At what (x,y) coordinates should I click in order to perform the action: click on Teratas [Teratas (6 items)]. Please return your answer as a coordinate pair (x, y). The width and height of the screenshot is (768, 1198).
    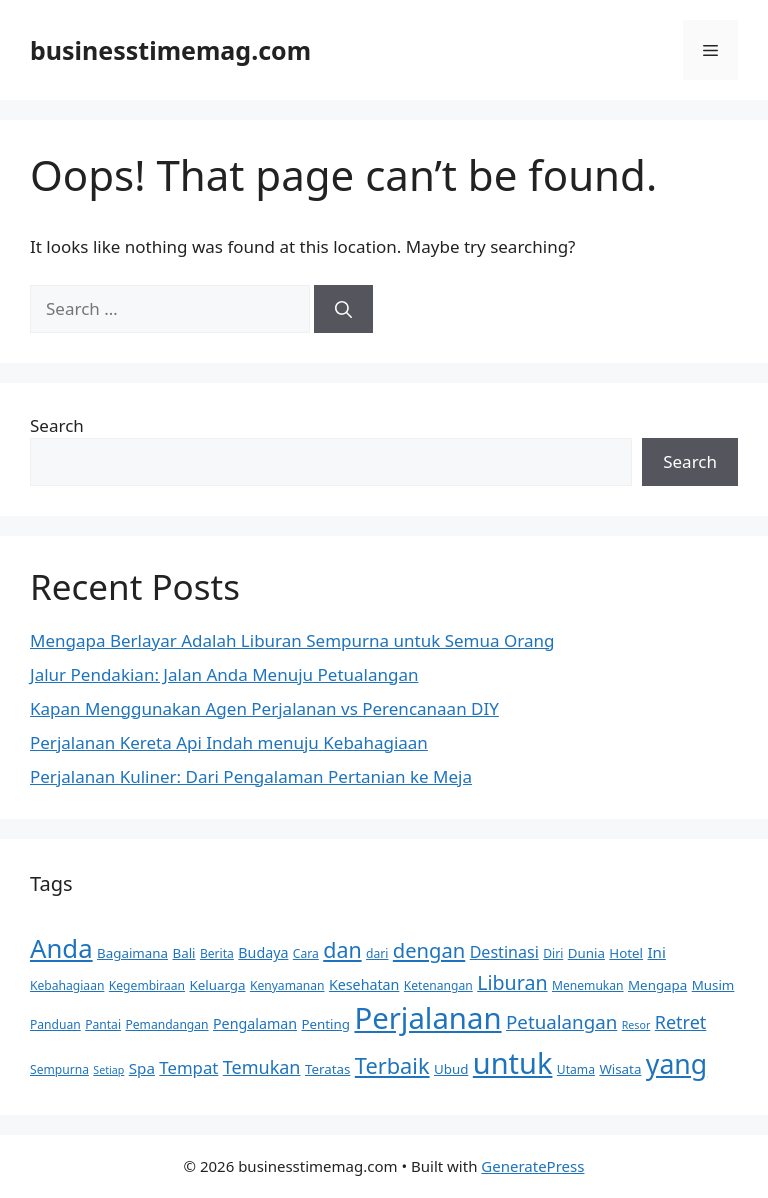
    Looking at the image, I should click on (327, 1069).